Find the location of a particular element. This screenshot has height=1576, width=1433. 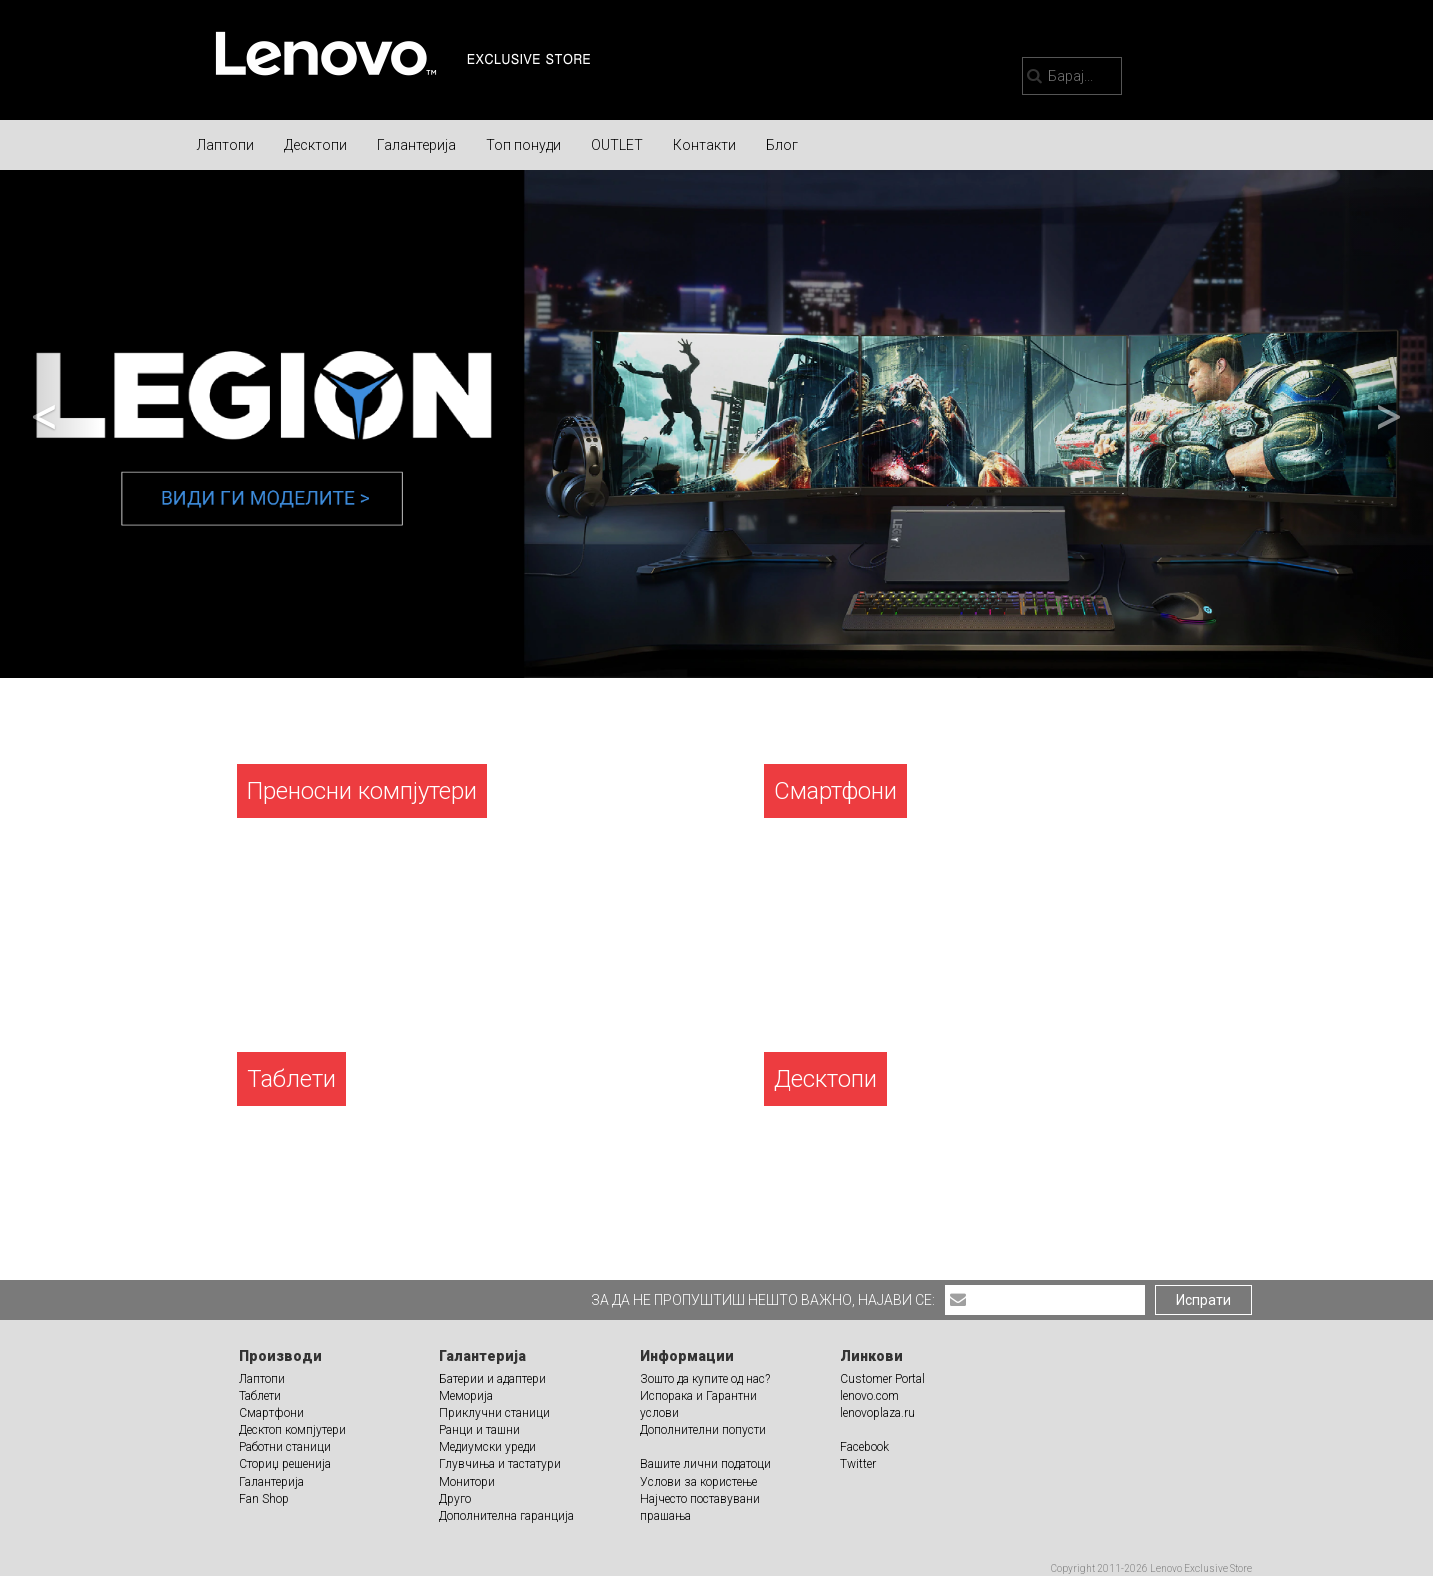

Десктоп компјутери is located at coordinates (292, 1430).